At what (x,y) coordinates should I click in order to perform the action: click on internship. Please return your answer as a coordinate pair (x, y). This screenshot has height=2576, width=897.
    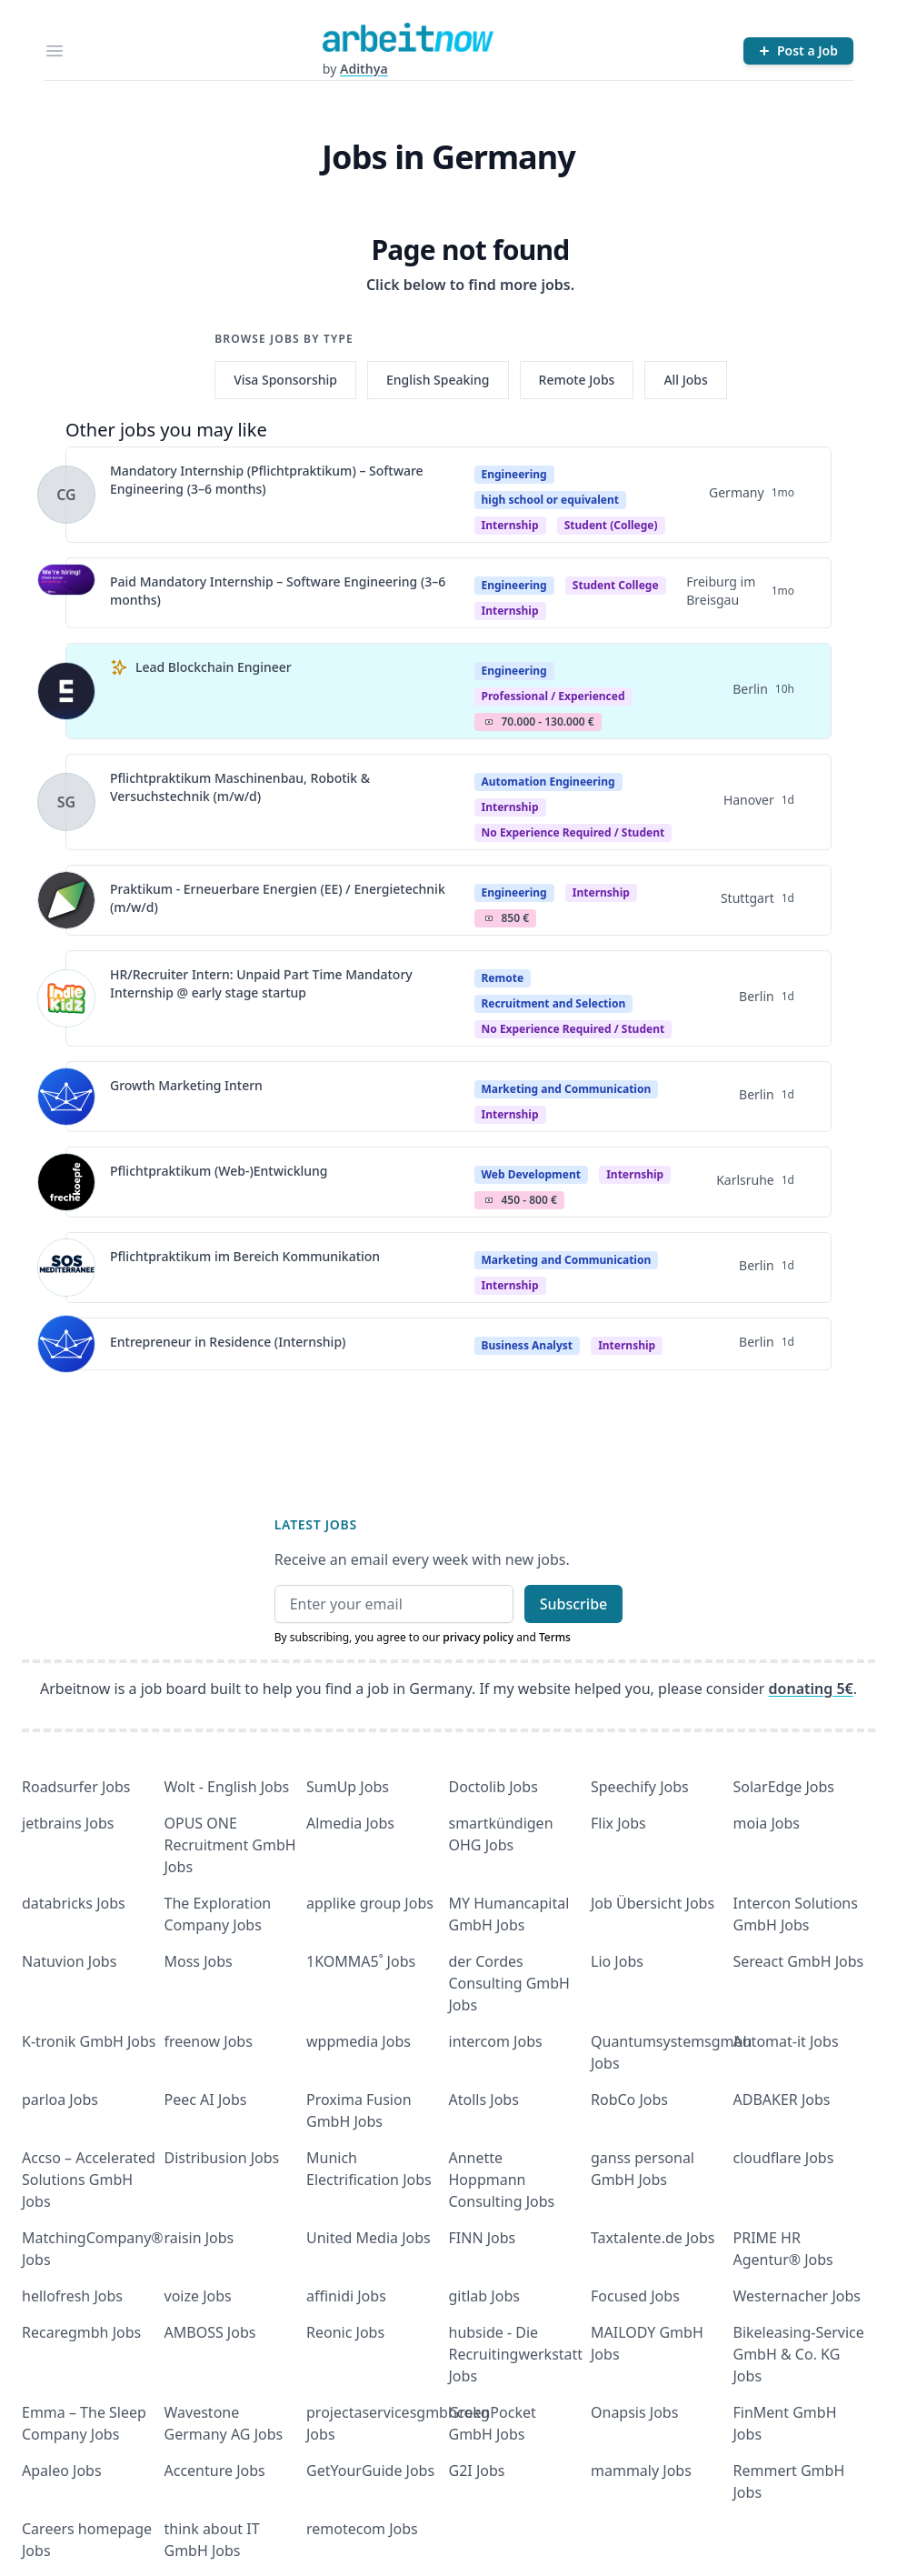
    Looking at the image, I should click on (510, 610).